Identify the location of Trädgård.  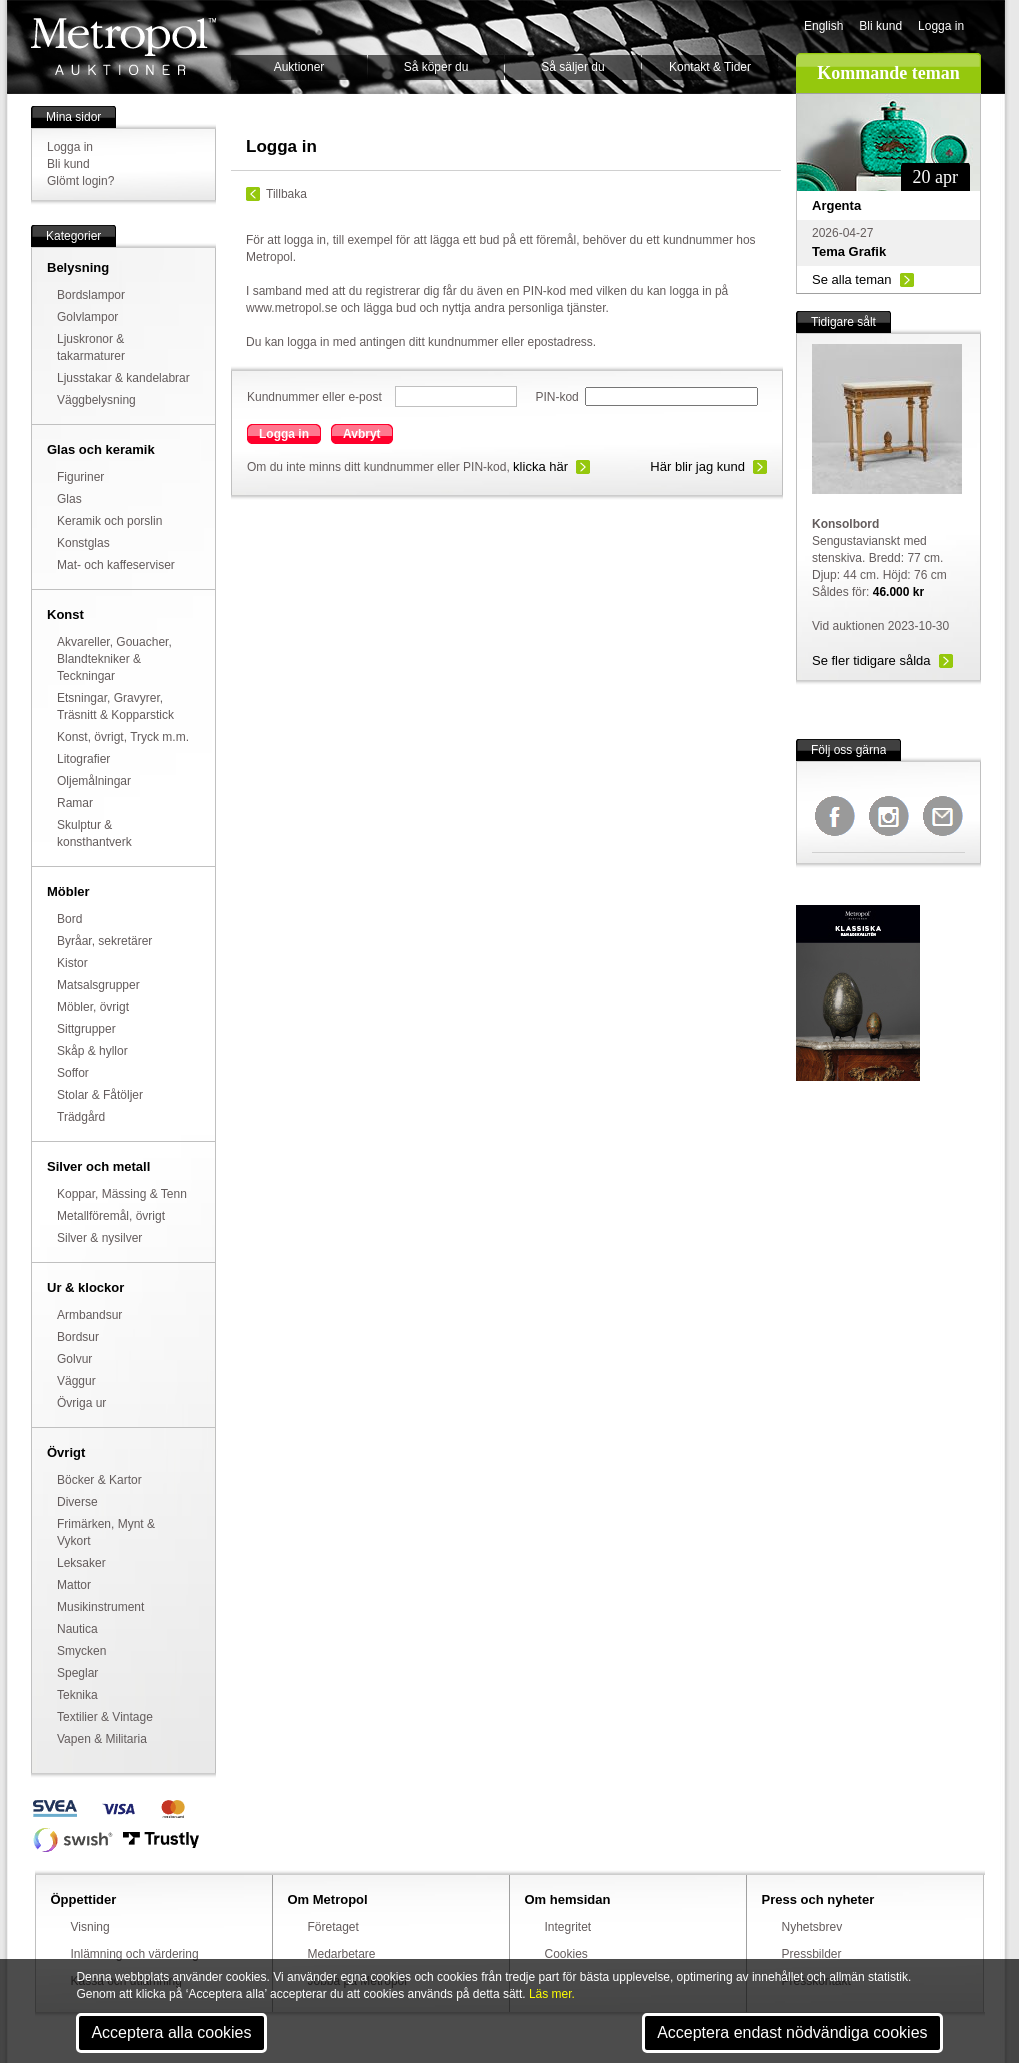
(81, 1117).